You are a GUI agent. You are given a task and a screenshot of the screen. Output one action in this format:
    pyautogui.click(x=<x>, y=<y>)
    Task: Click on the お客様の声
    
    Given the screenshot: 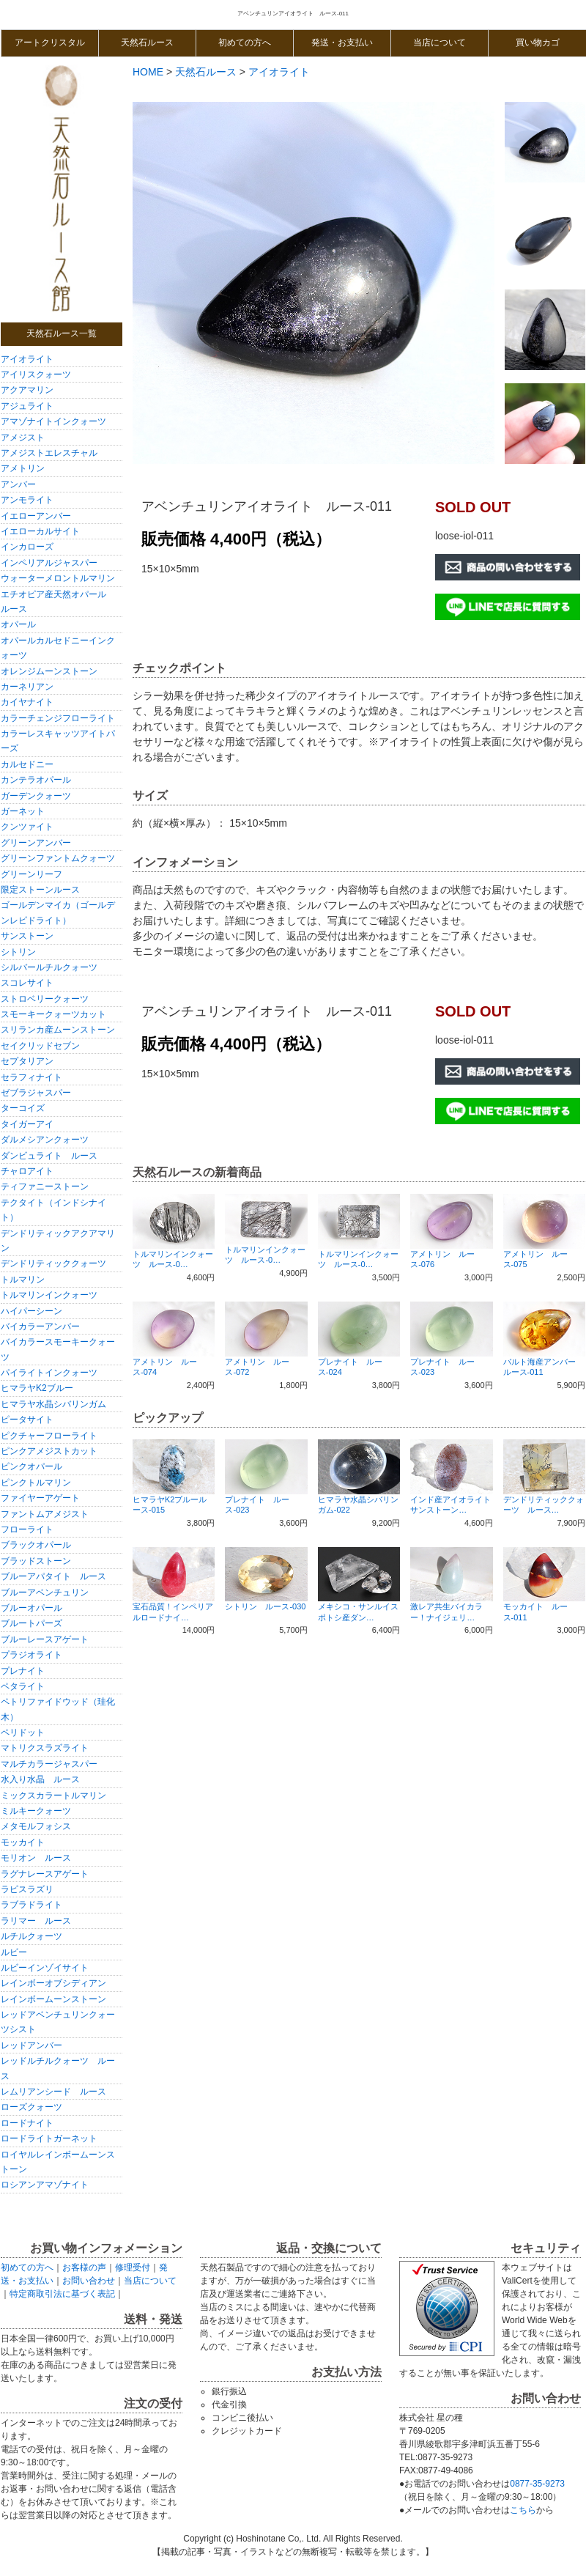 What is the action you would take?
    pyautogui.click(x=84, y=2267)
    